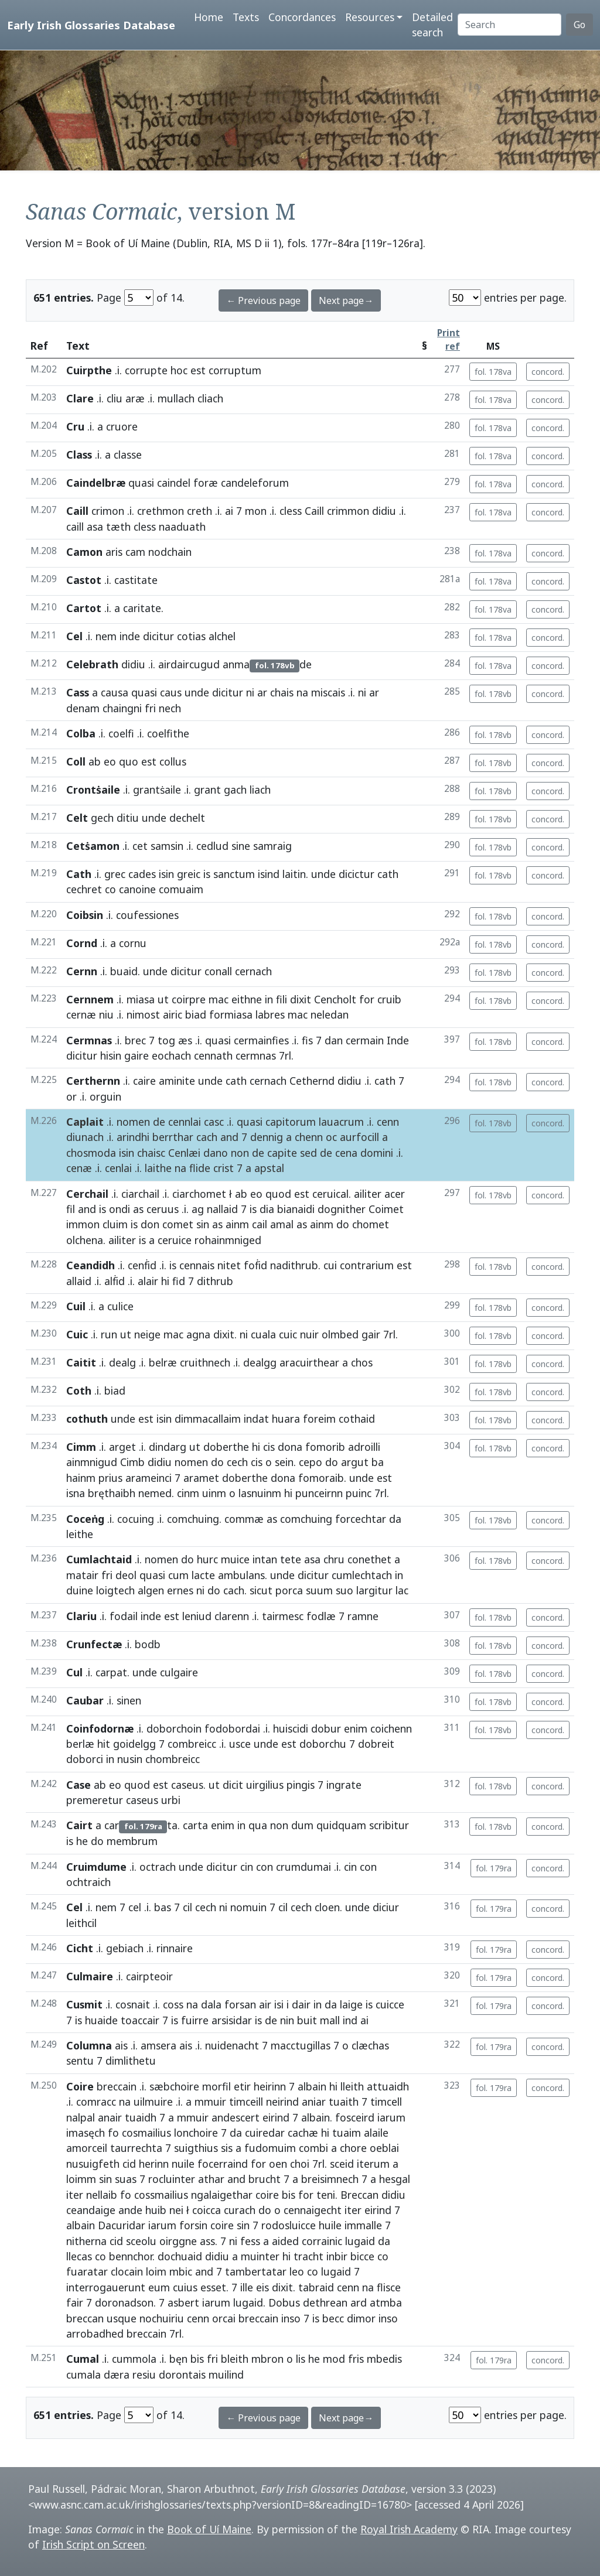 The image size is (600, 2576). Describe the element at coordinates (218, 971) in the screenshot. I see `conall` at that location.